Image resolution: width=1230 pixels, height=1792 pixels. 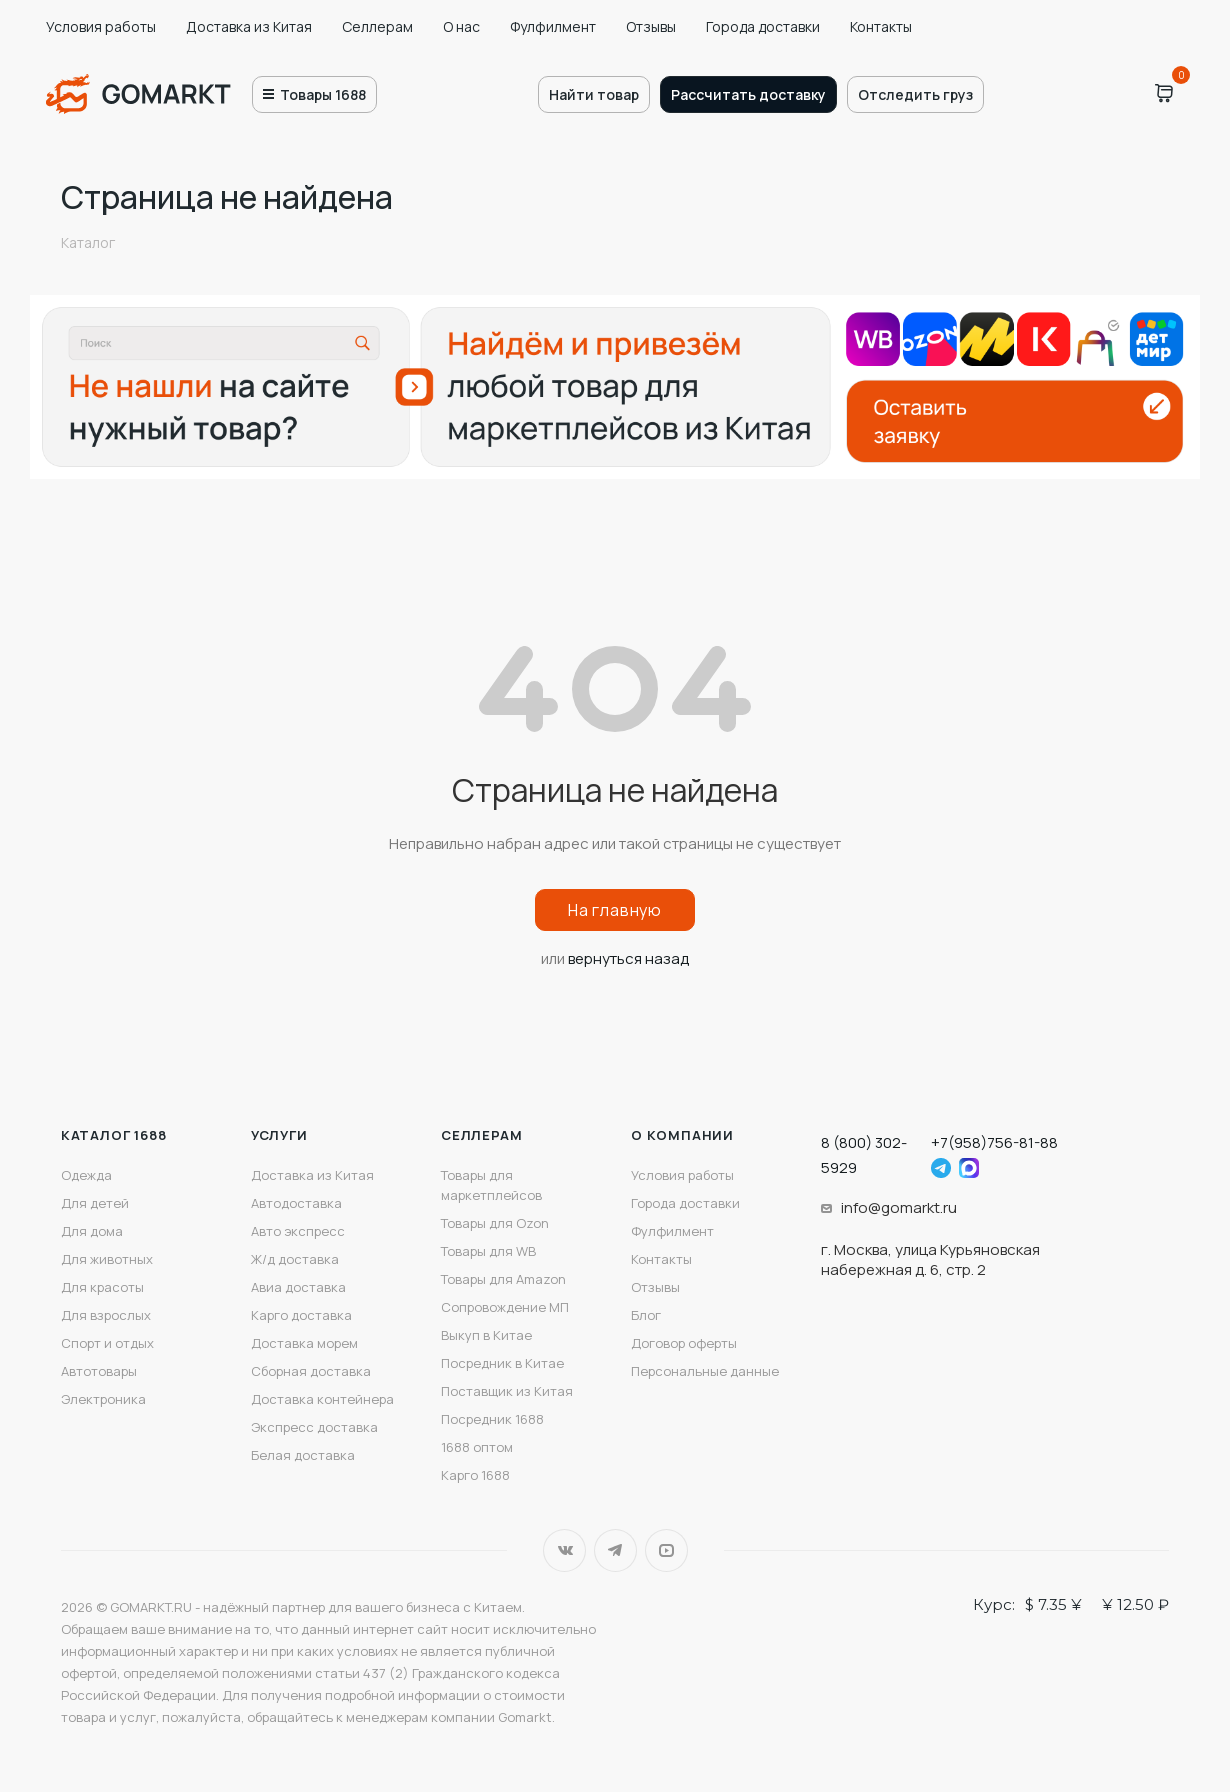 What do you see at coordinates (86, 1175) in the screenshot?
I see `Одежда` at bounding box center [86, 1175].